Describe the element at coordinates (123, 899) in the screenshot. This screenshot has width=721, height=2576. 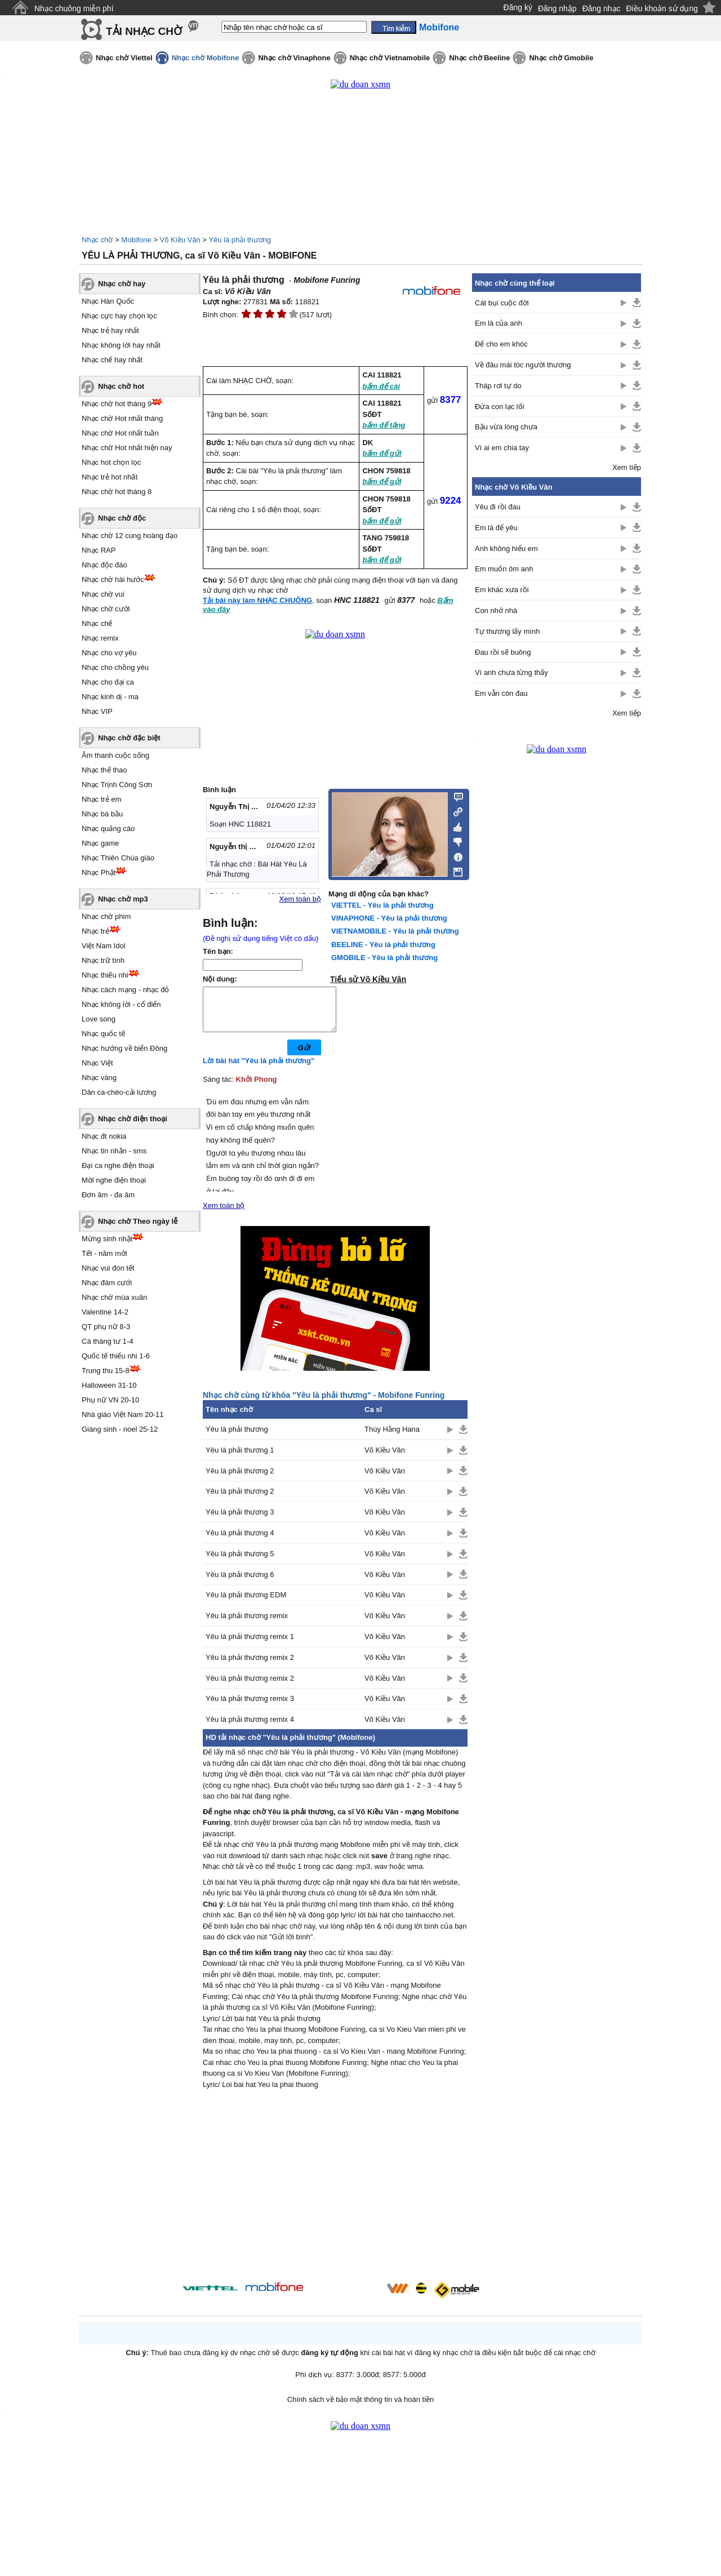
I see `Nhạc chờ mp3` at that location.